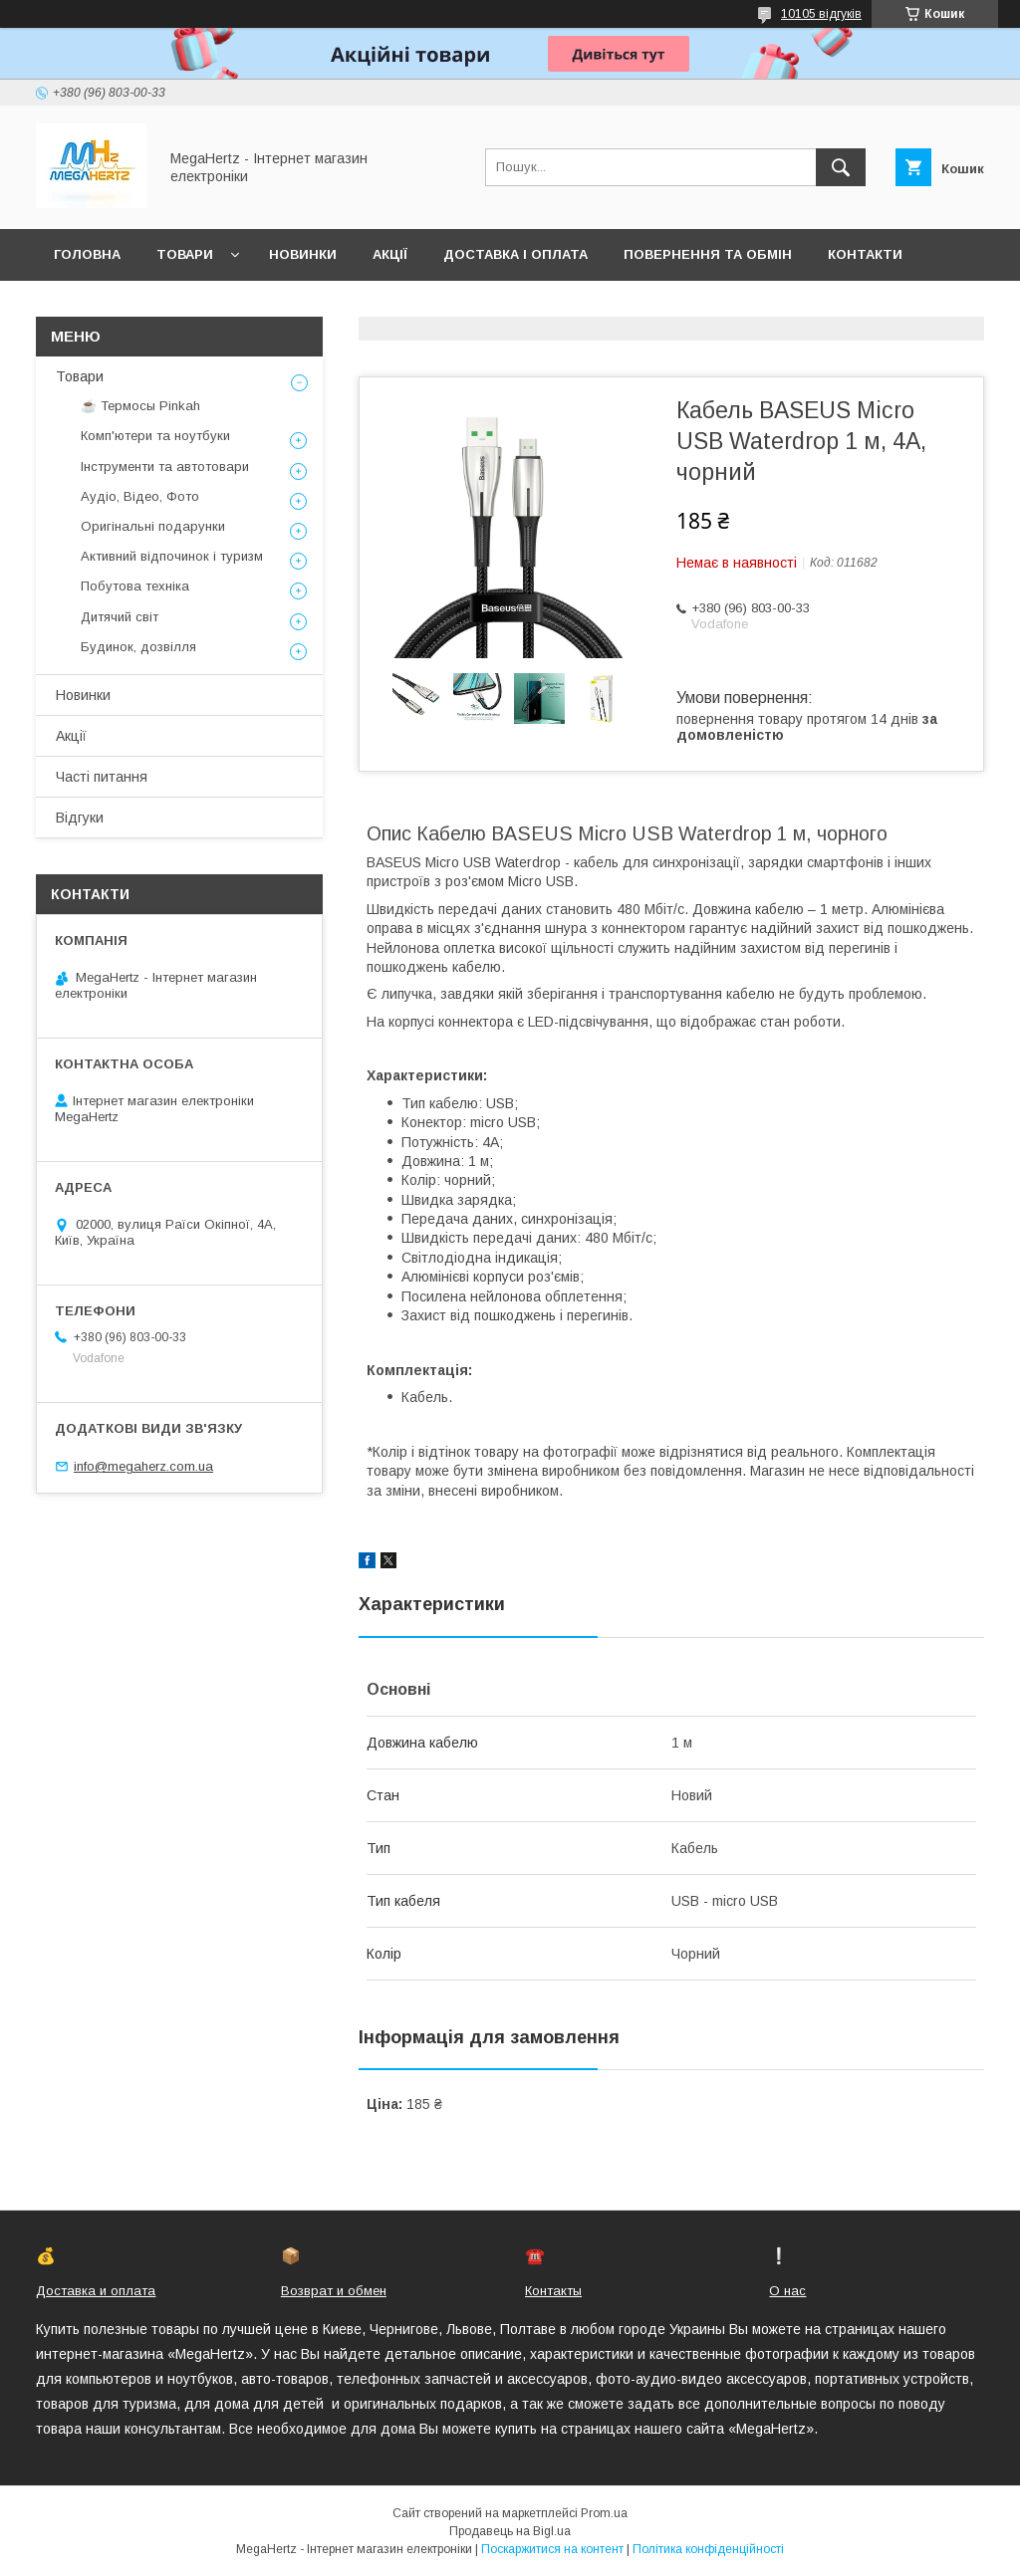 This screenshot has height=2576, width=1020. Describe the element at coordinates (165, 466) in the screenshot. I see `Інструменти та автотовари` at that location.